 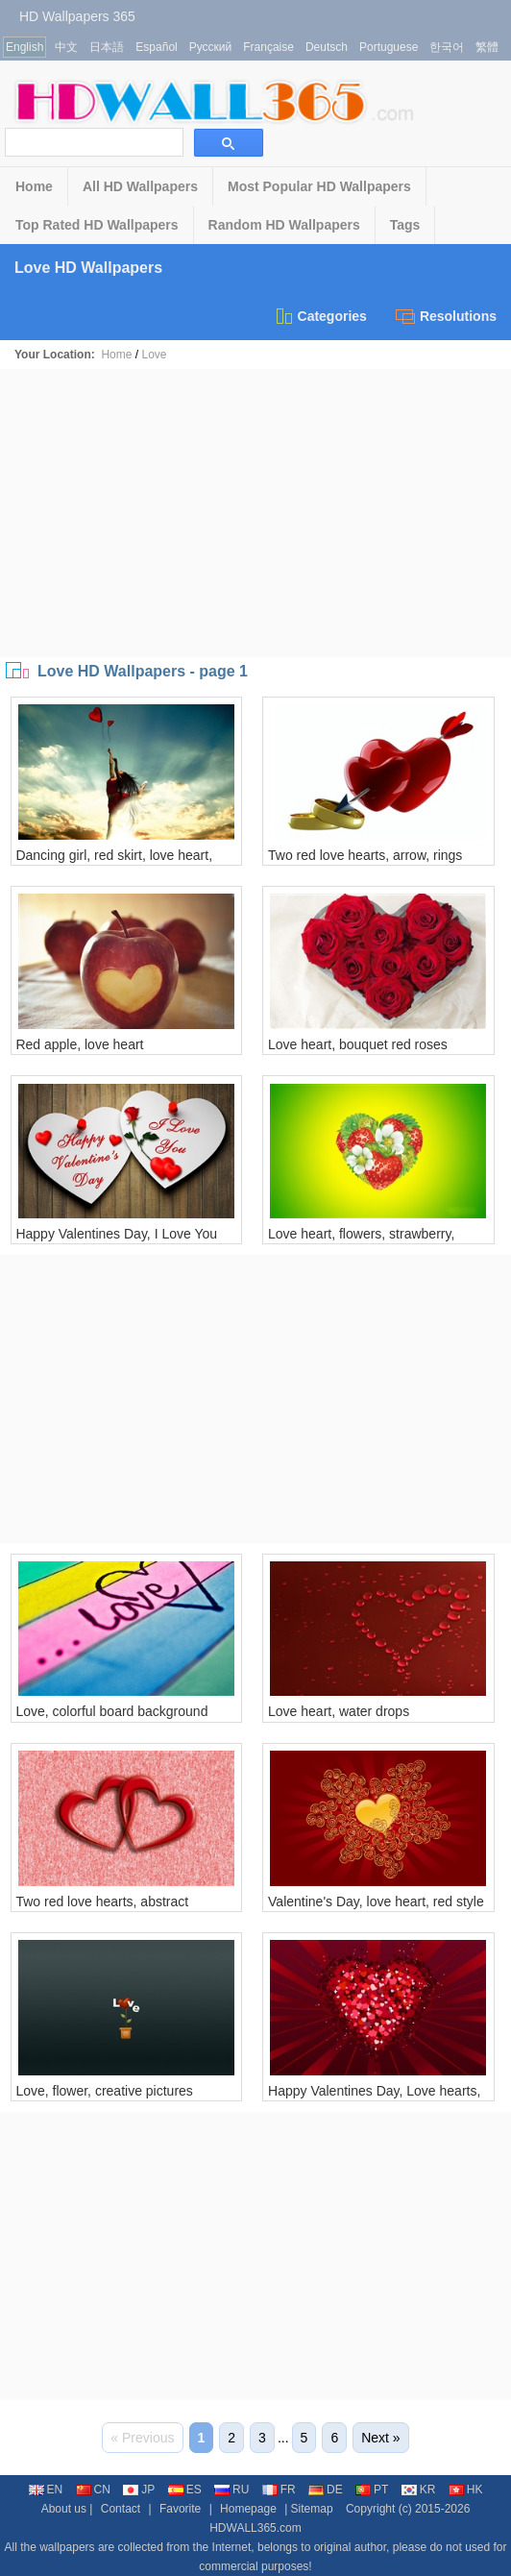 What do you see at coordinates (365, 855) in the screenshot?
I see `Two red love hearts, arrow, rings` at bounding box center [365, 855].